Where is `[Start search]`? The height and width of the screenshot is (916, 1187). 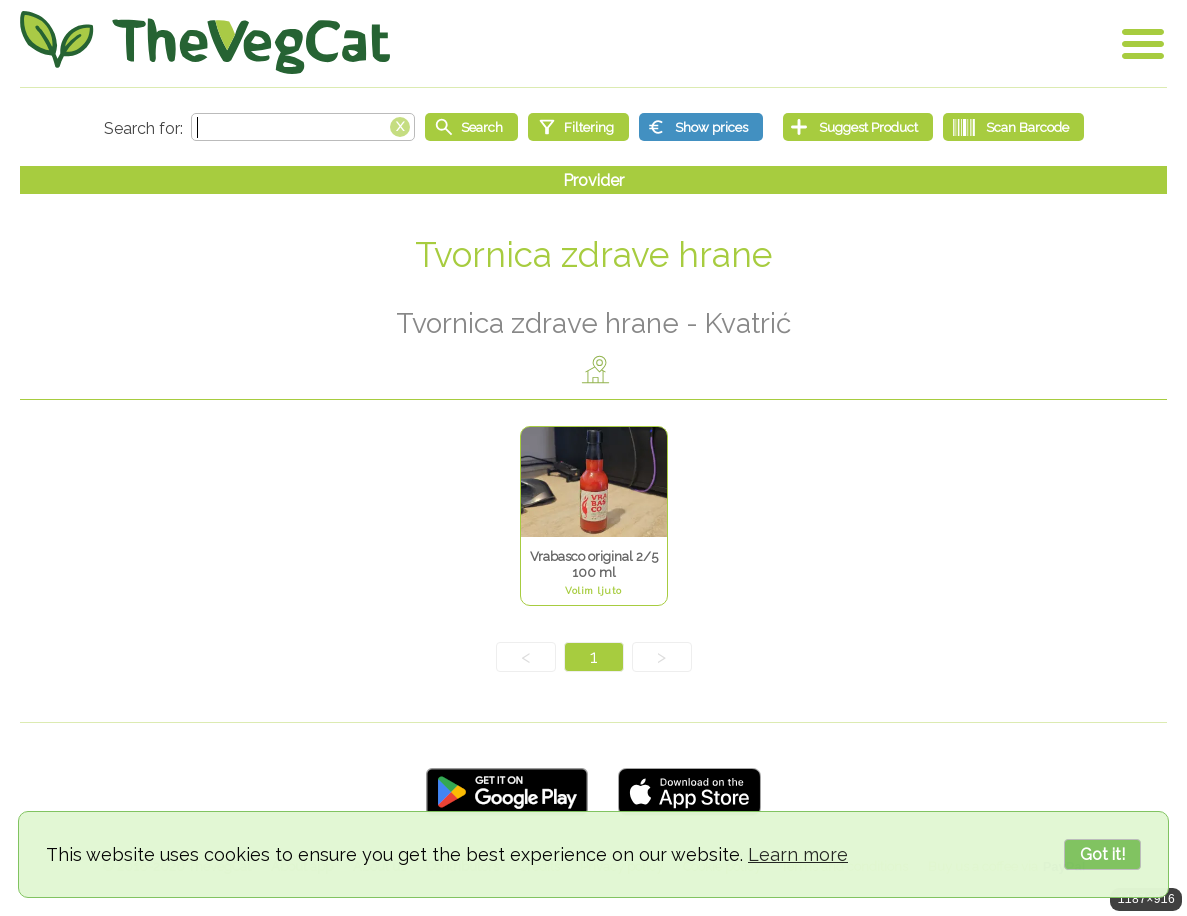
[Start search] is located at coordinates (471, 127).